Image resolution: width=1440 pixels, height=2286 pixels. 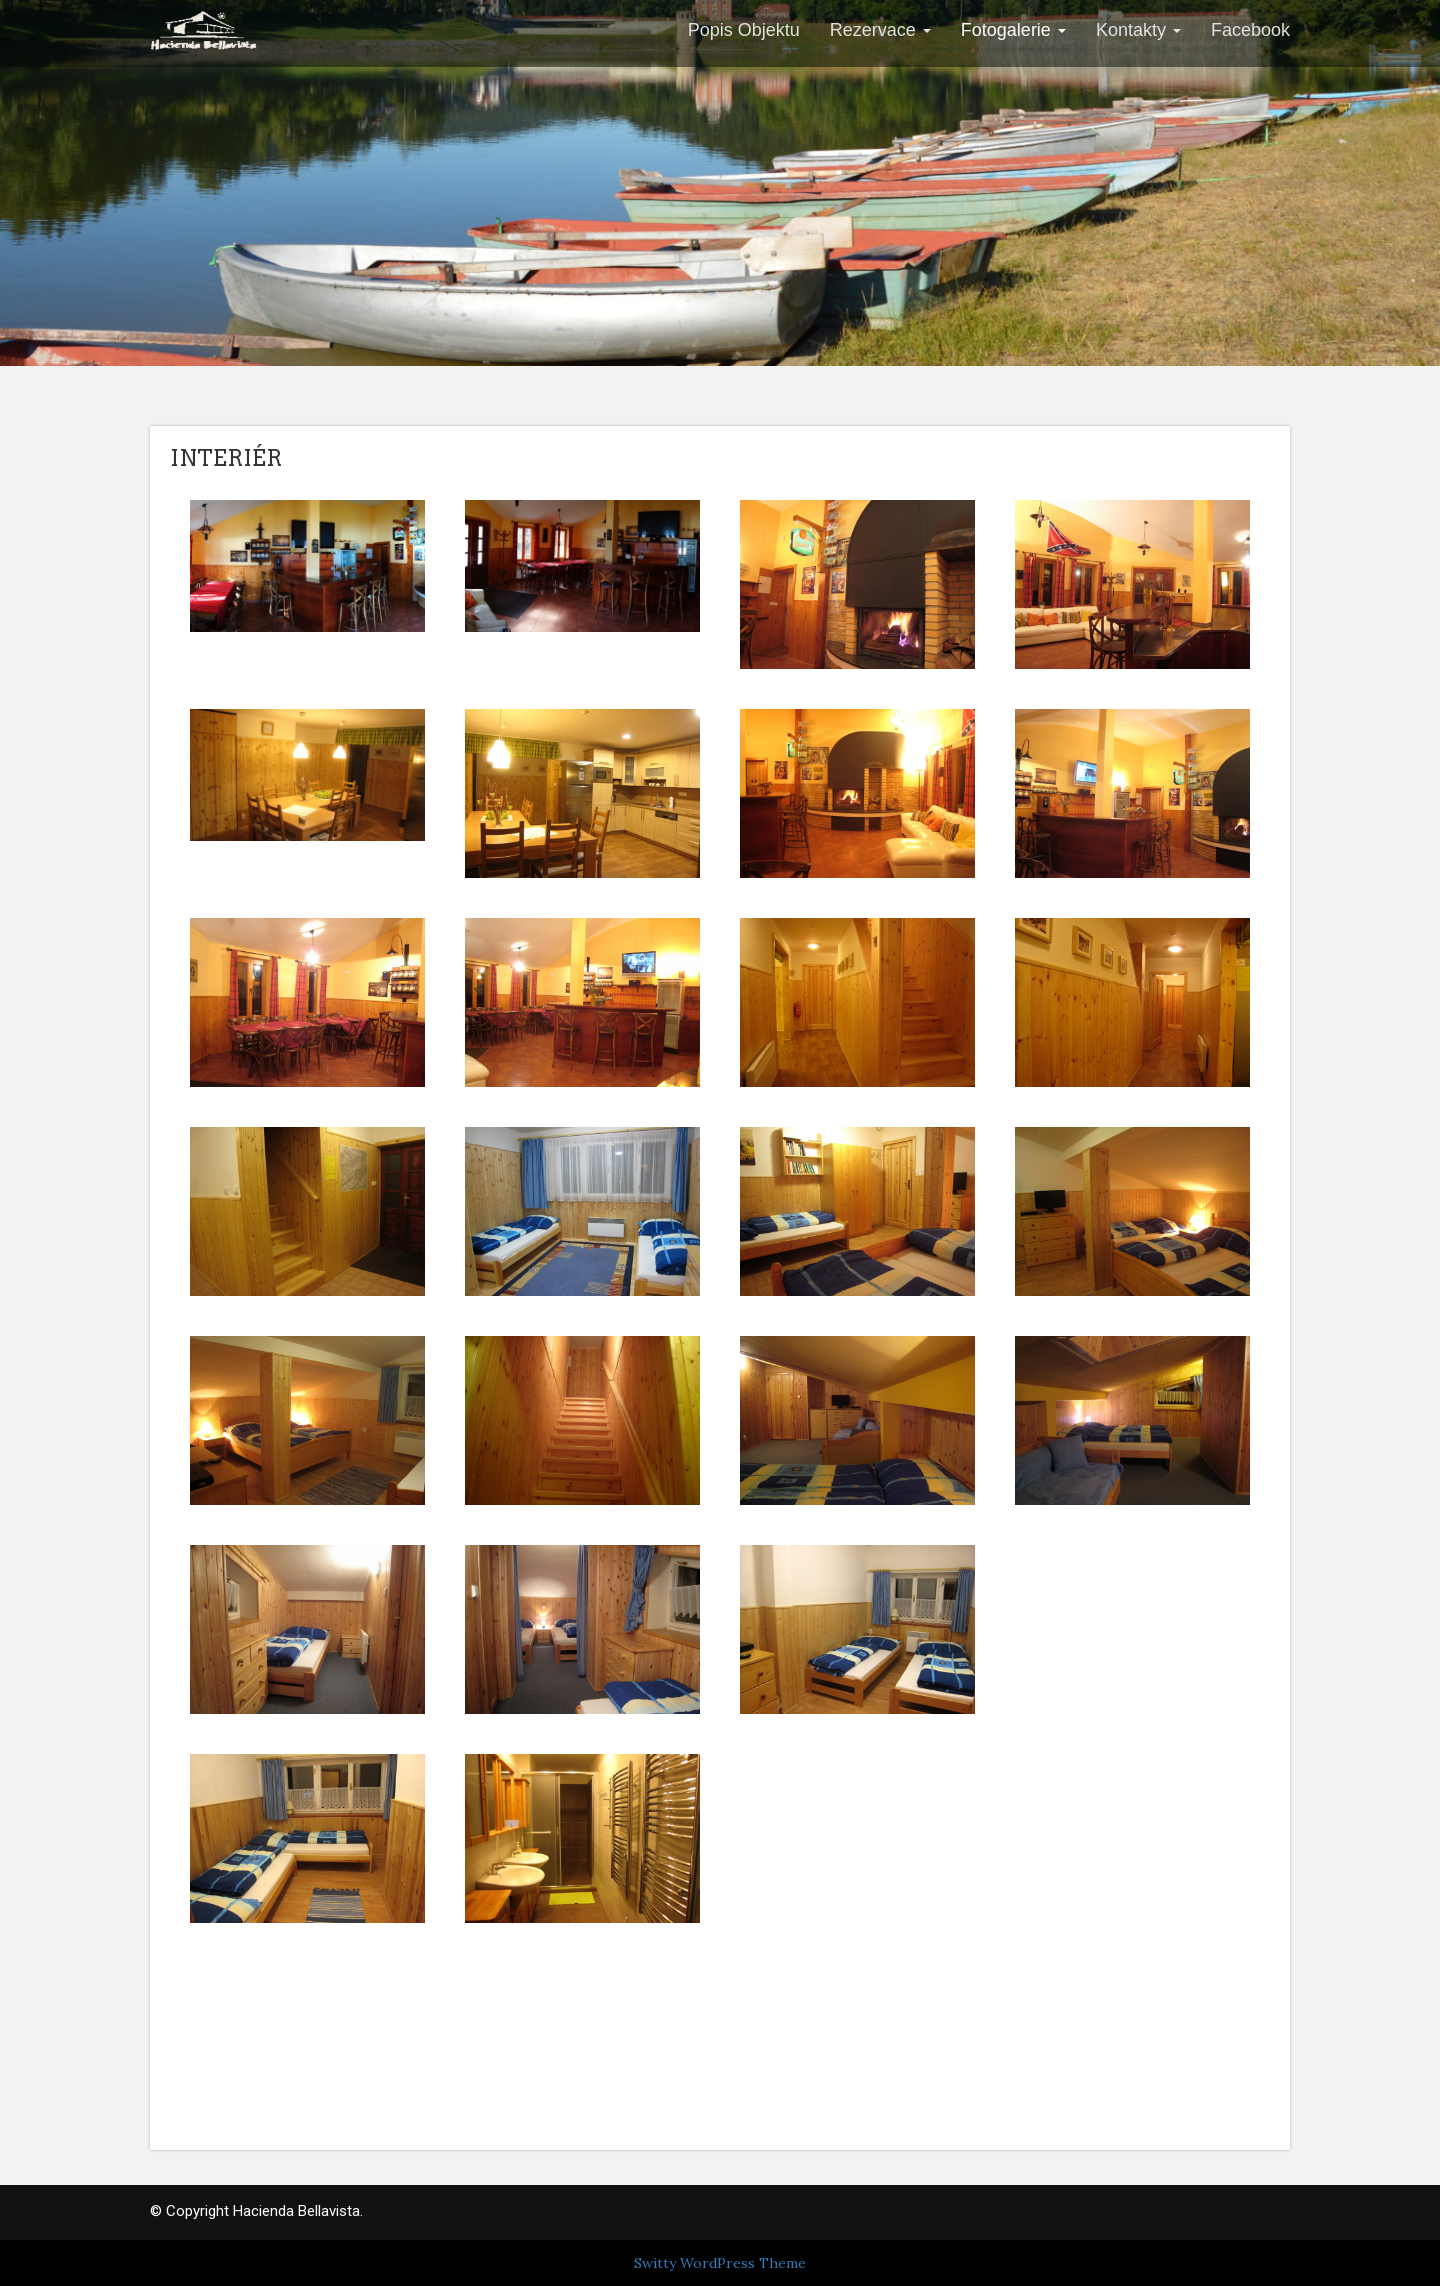 I want to click on Kontakty, so click(x=1138, y=30).